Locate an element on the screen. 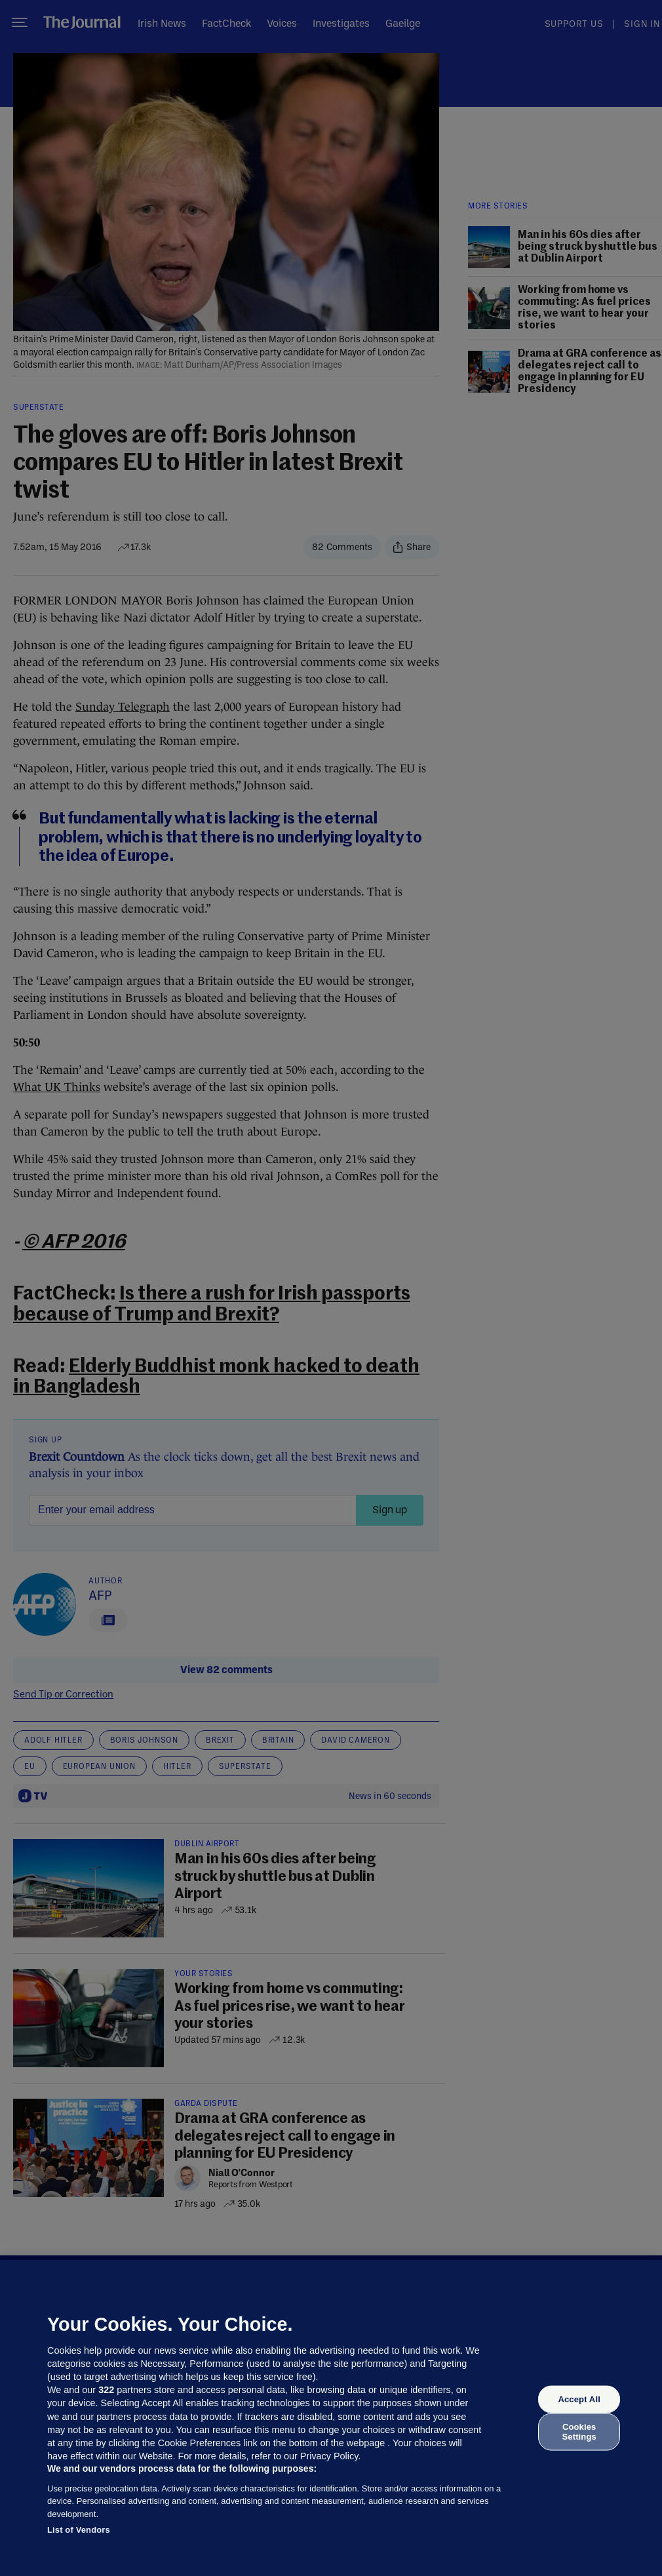  Cookies Settings [Cookies Settings, Opens the preference center dialog] is located at coordinates (579, 2431).